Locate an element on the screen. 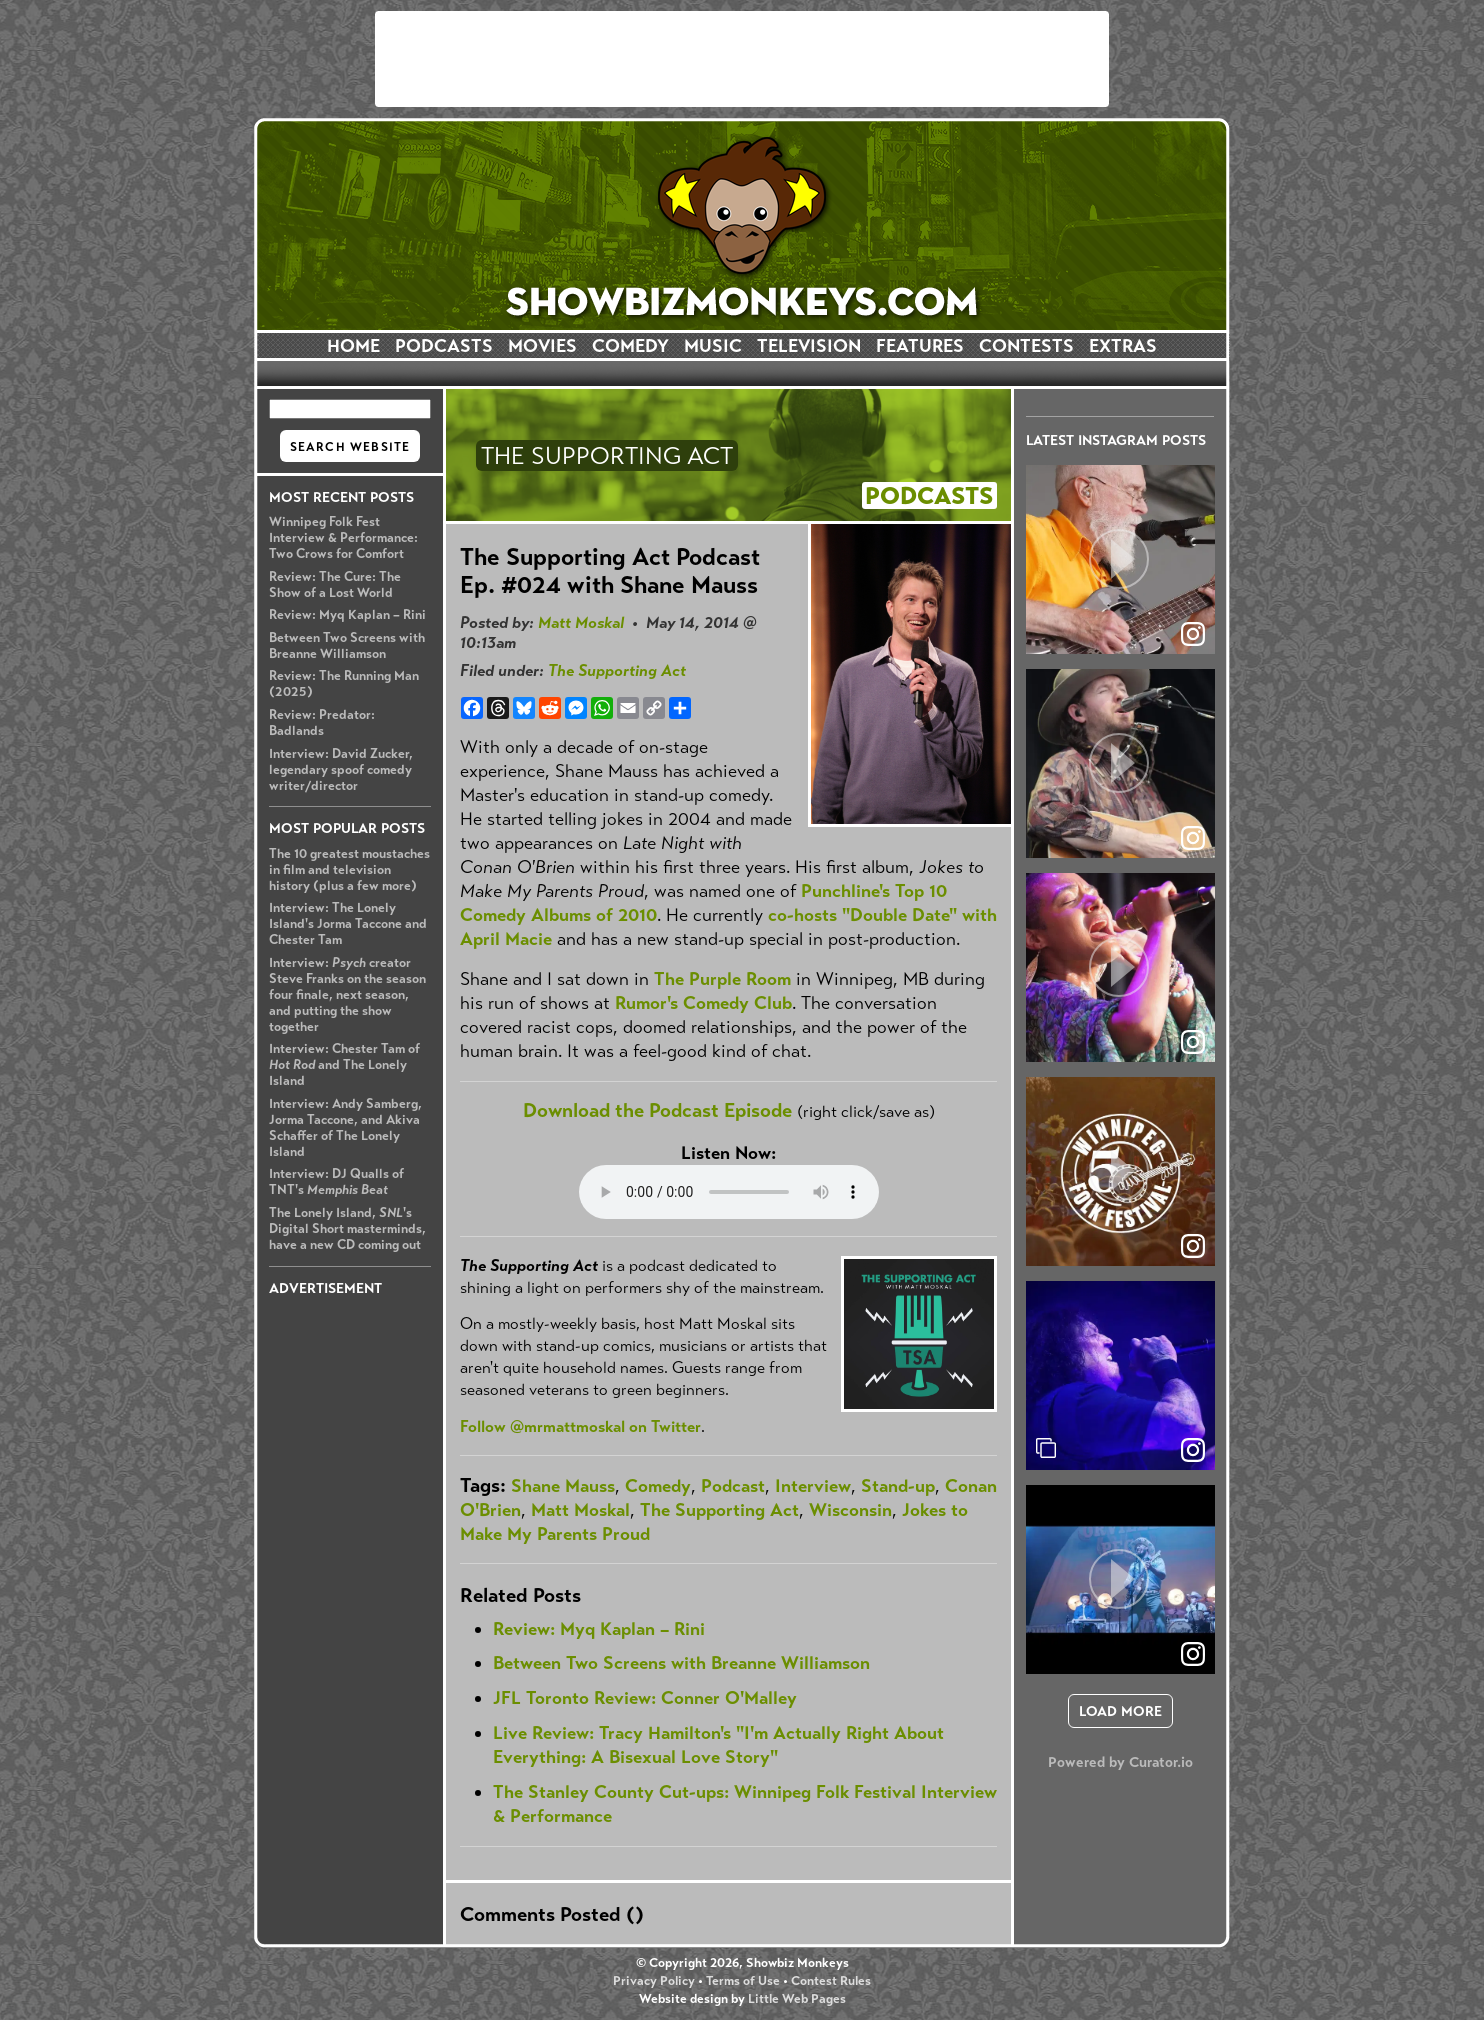 Image resolution: width=1484 pixels, height=2020 pixels. The Supporting Act is located at coordinates (617, 670).